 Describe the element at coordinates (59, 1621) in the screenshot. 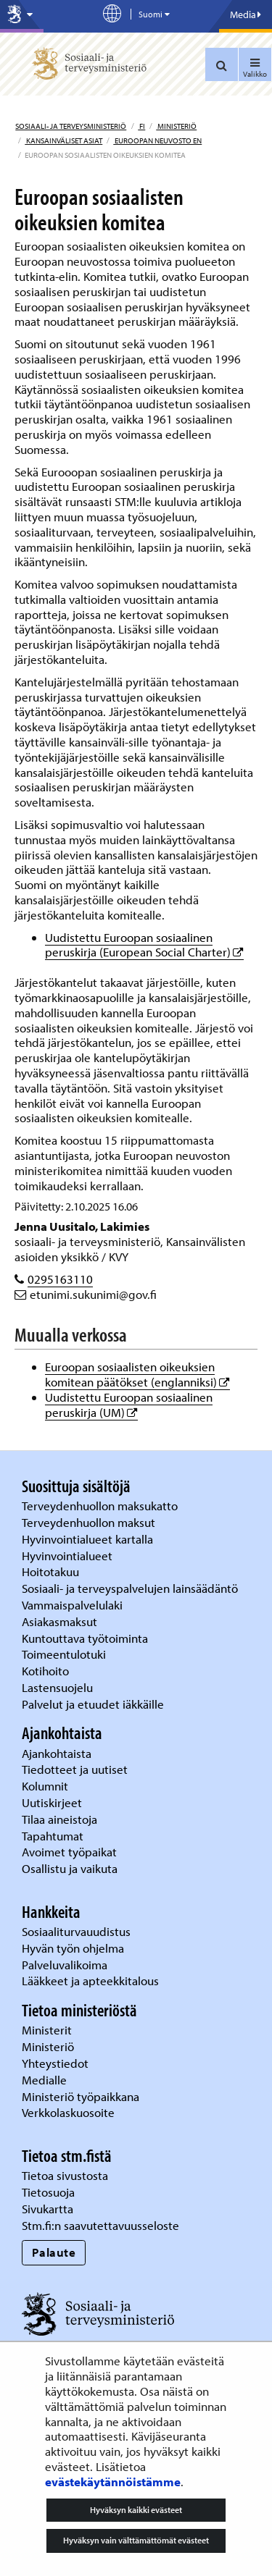

I see `Asiakasmaksut` at that location.